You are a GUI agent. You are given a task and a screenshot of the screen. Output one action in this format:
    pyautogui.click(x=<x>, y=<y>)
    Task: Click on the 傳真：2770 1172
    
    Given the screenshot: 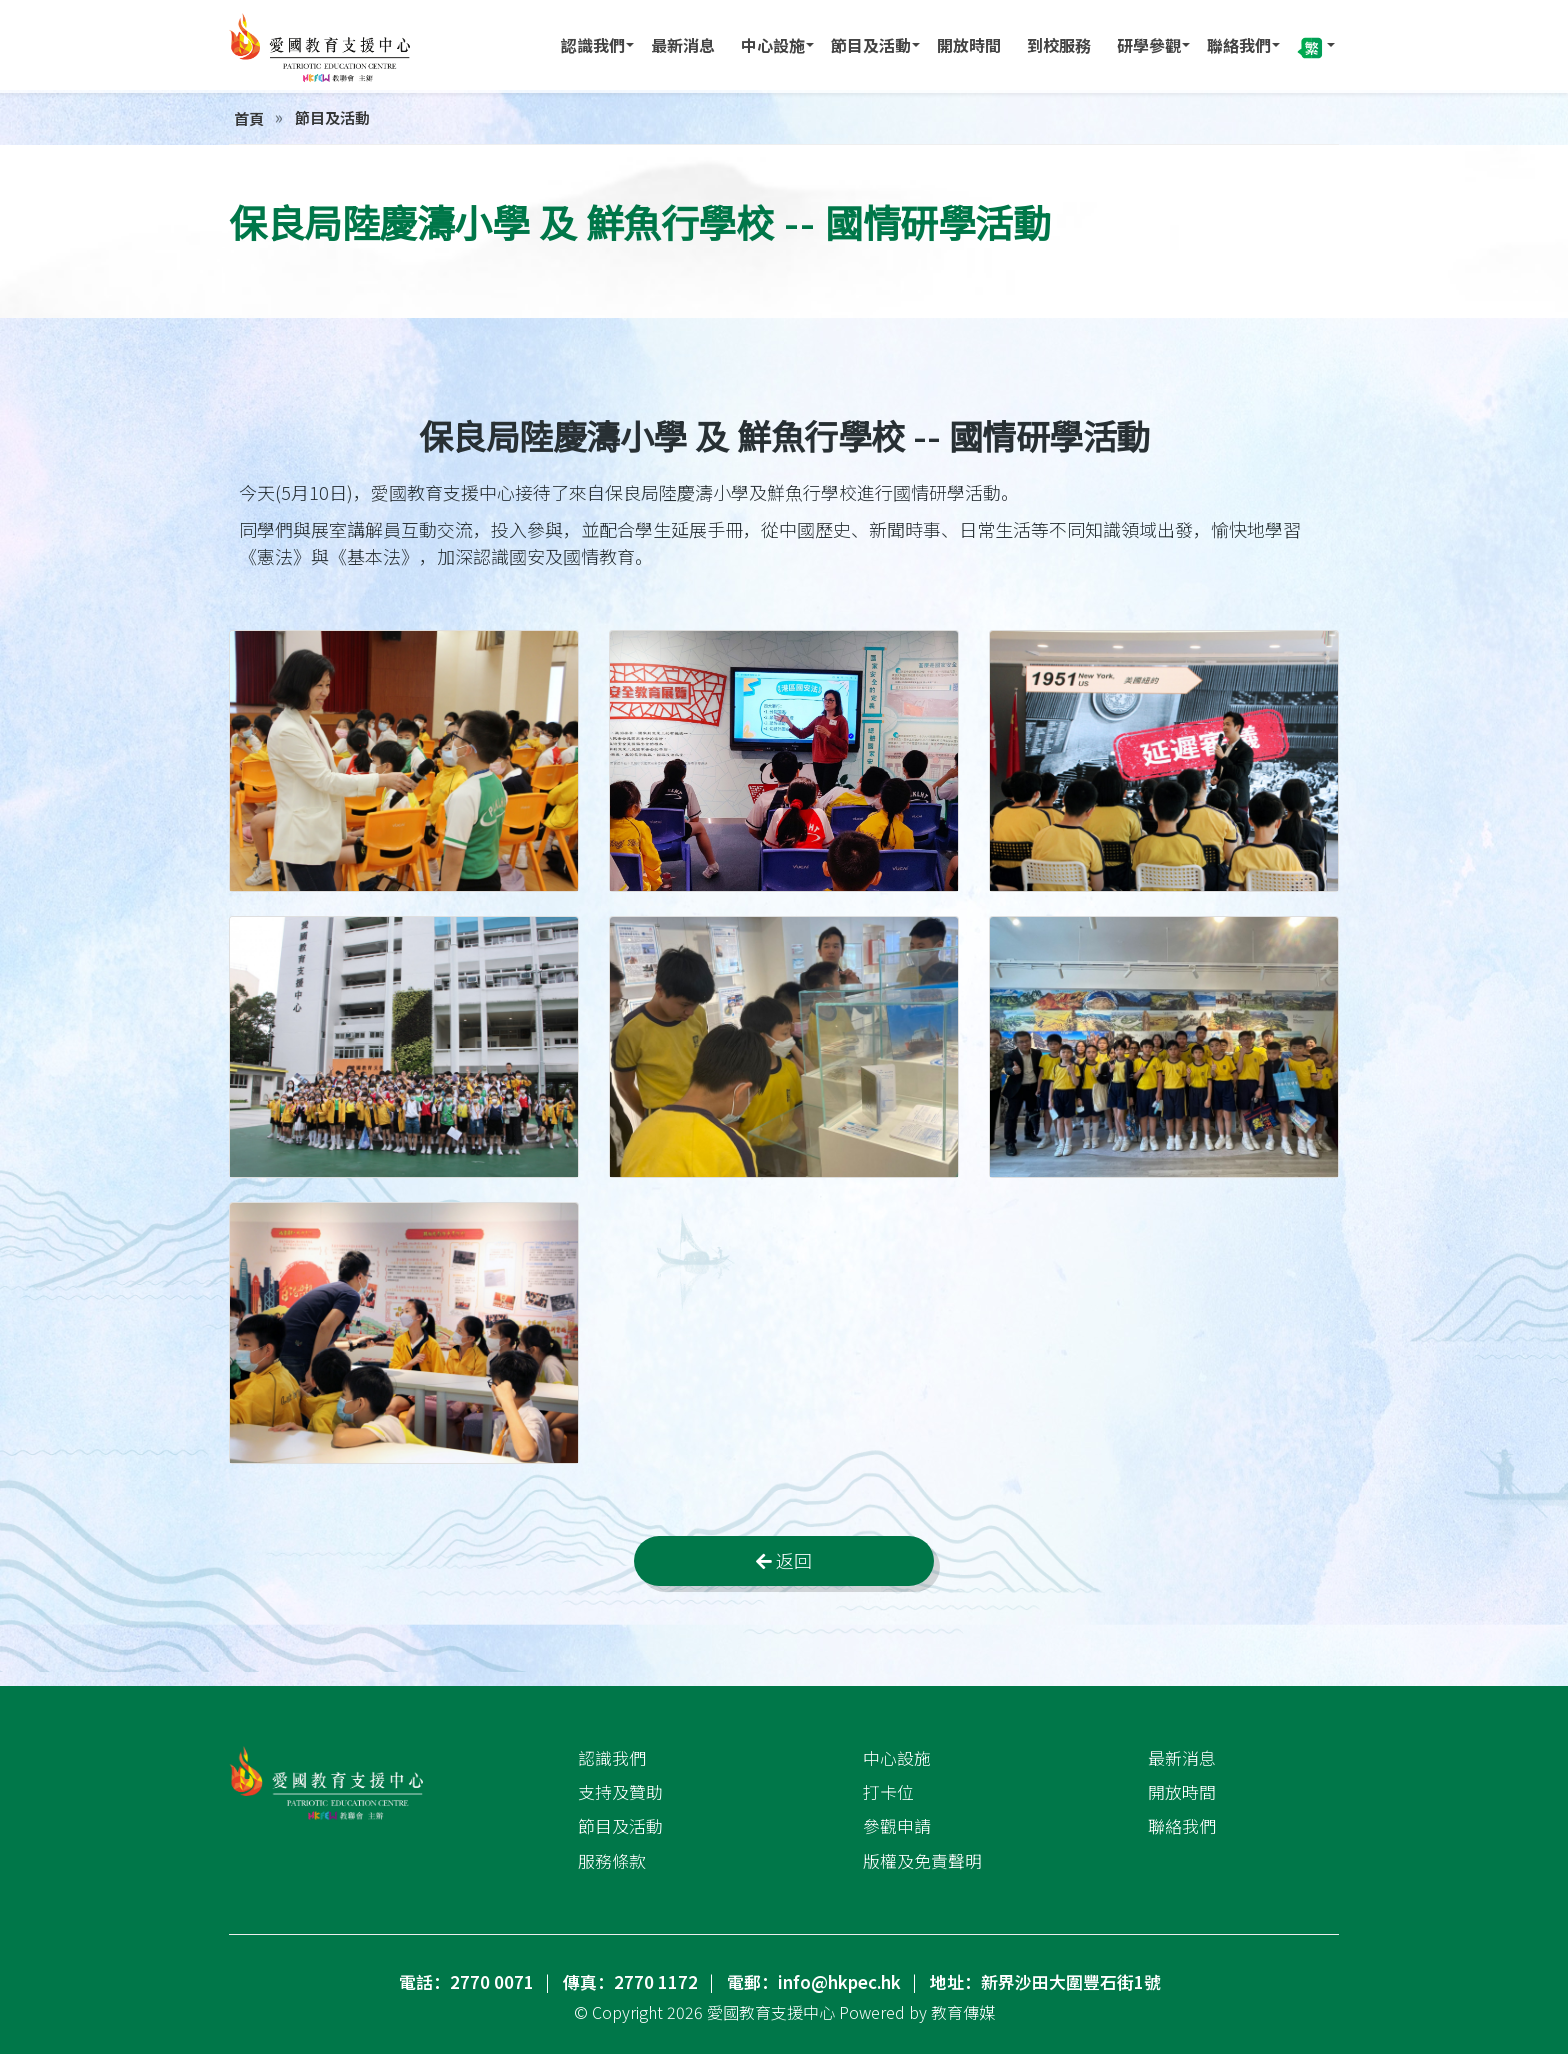 What is the action you would take?
    pyautogui.click(x=630, y=1982)
    